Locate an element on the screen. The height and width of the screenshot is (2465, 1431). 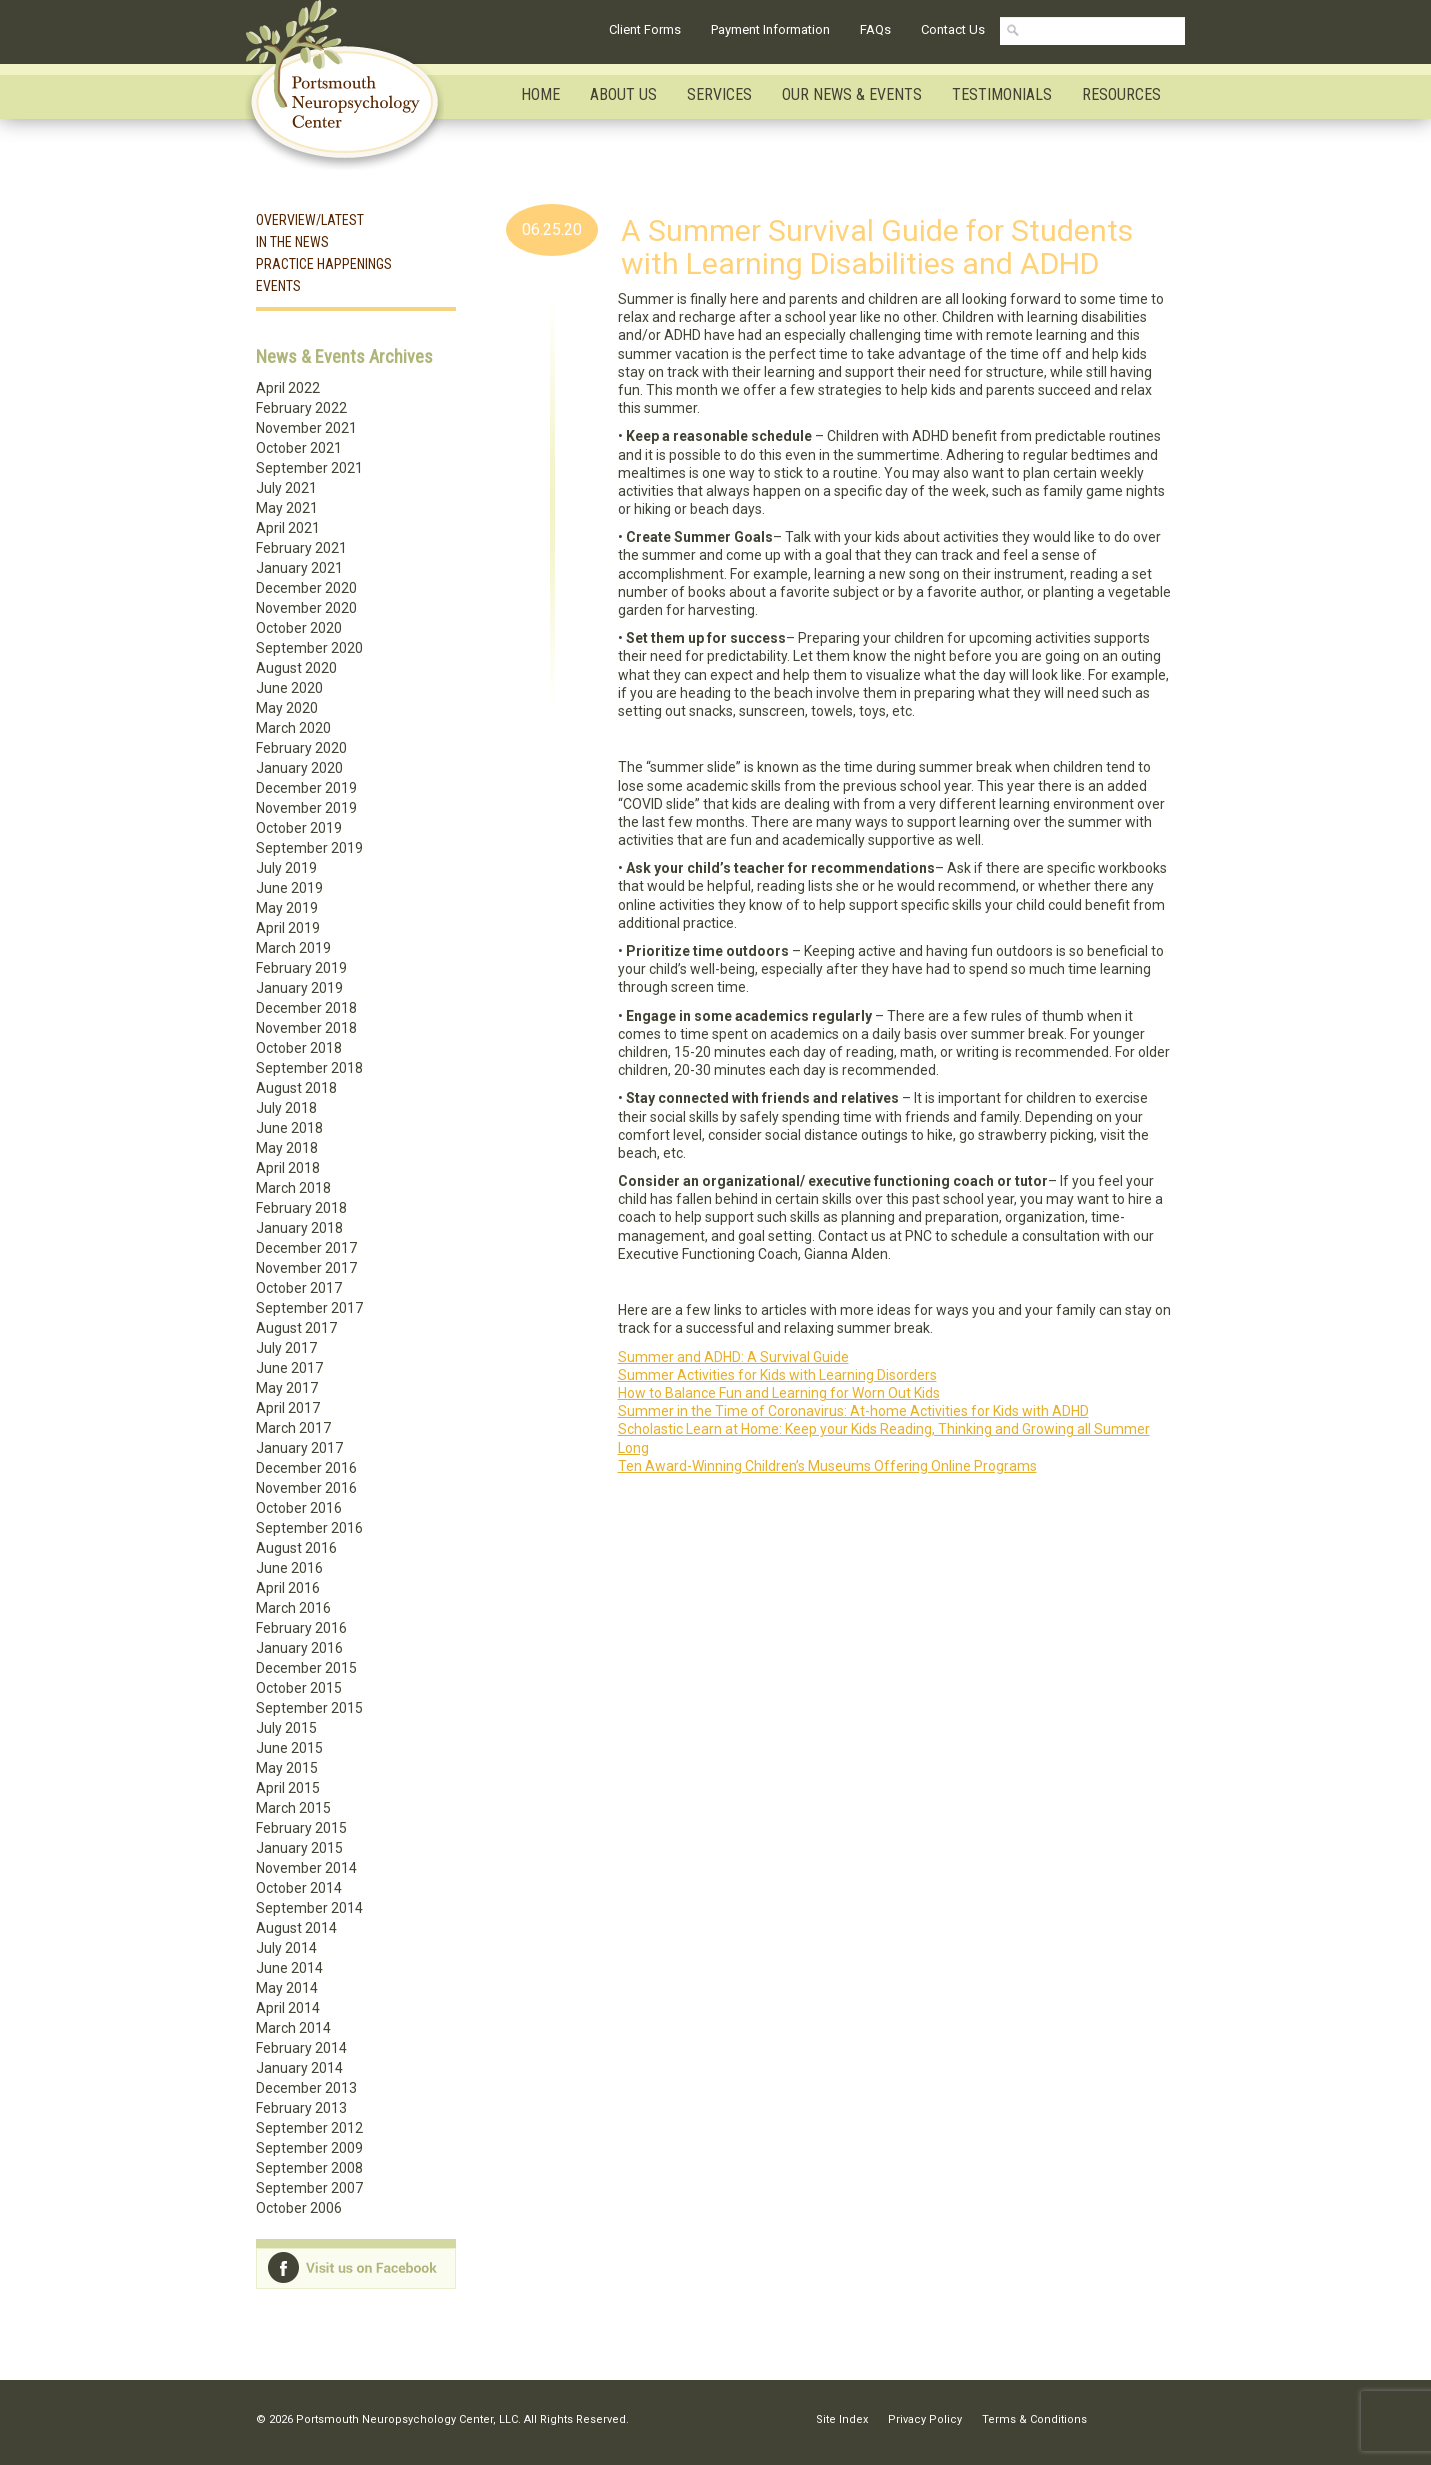
March 2015 is located at coordinates (293, 1808).